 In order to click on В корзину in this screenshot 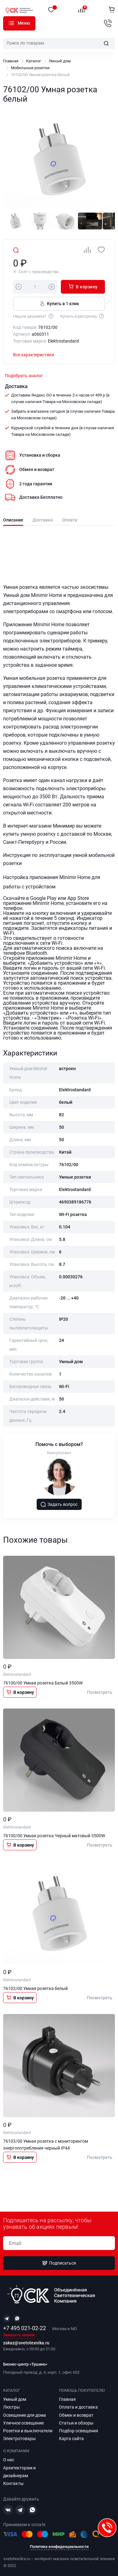, I will do `click(83, 286)`.